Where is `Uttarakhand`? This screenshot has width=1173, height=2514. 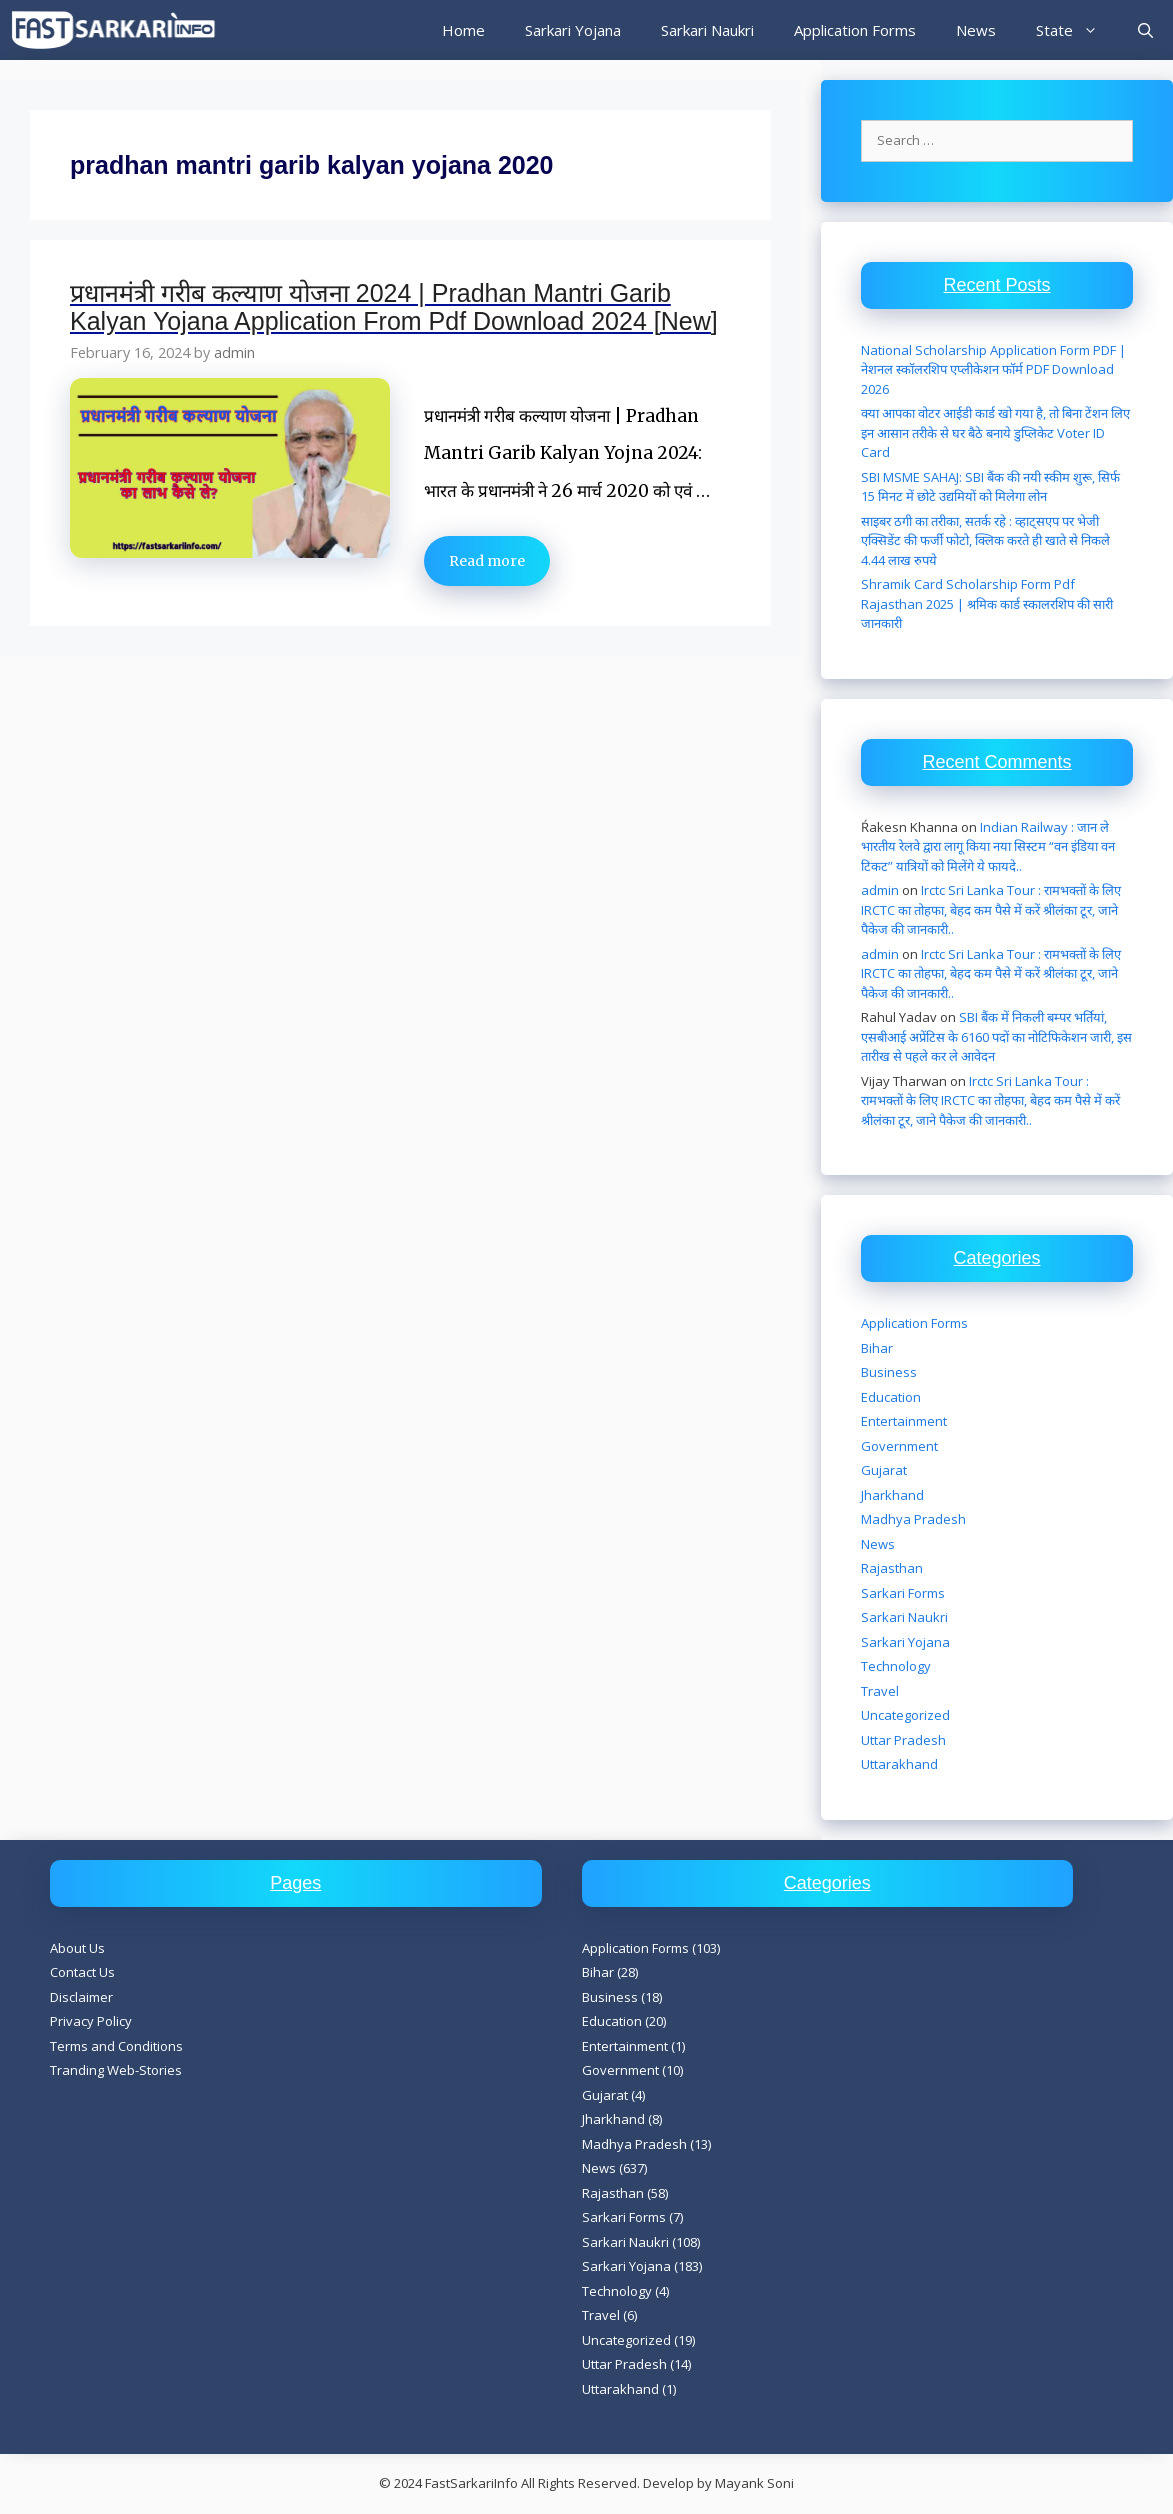
Uttarakhand is located at coordinates (899, 1764).